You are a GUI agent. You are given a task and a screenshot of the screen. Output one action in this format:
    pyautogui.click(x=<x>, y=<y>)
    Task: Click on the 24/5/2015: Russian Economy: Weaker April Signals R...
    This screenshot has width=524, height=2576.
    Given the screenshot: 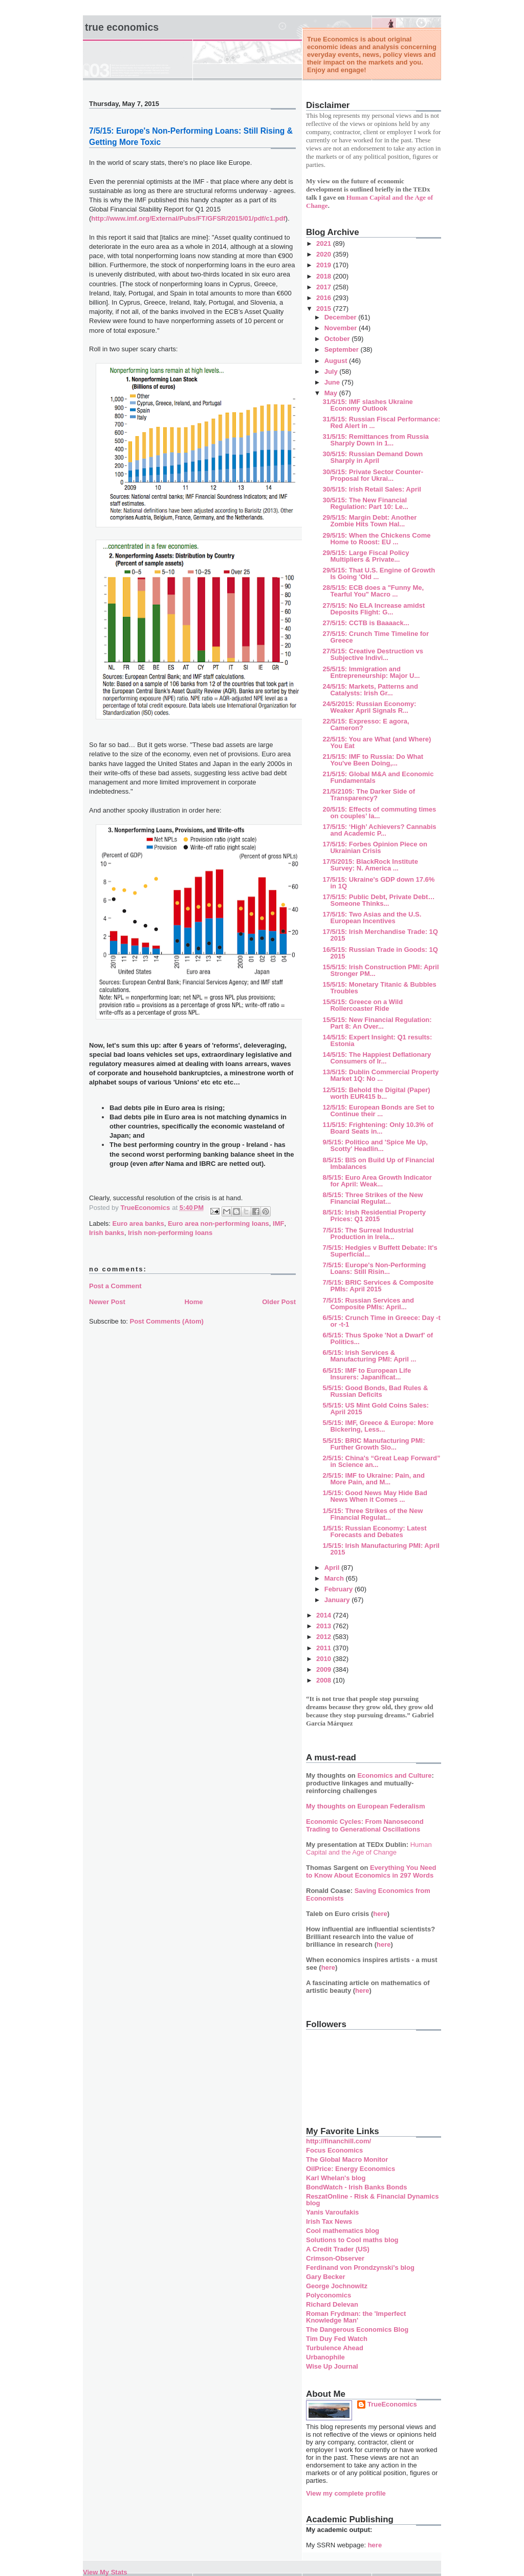 What is the action you would take?
    pyautogui.click(x=369, y=707)
    